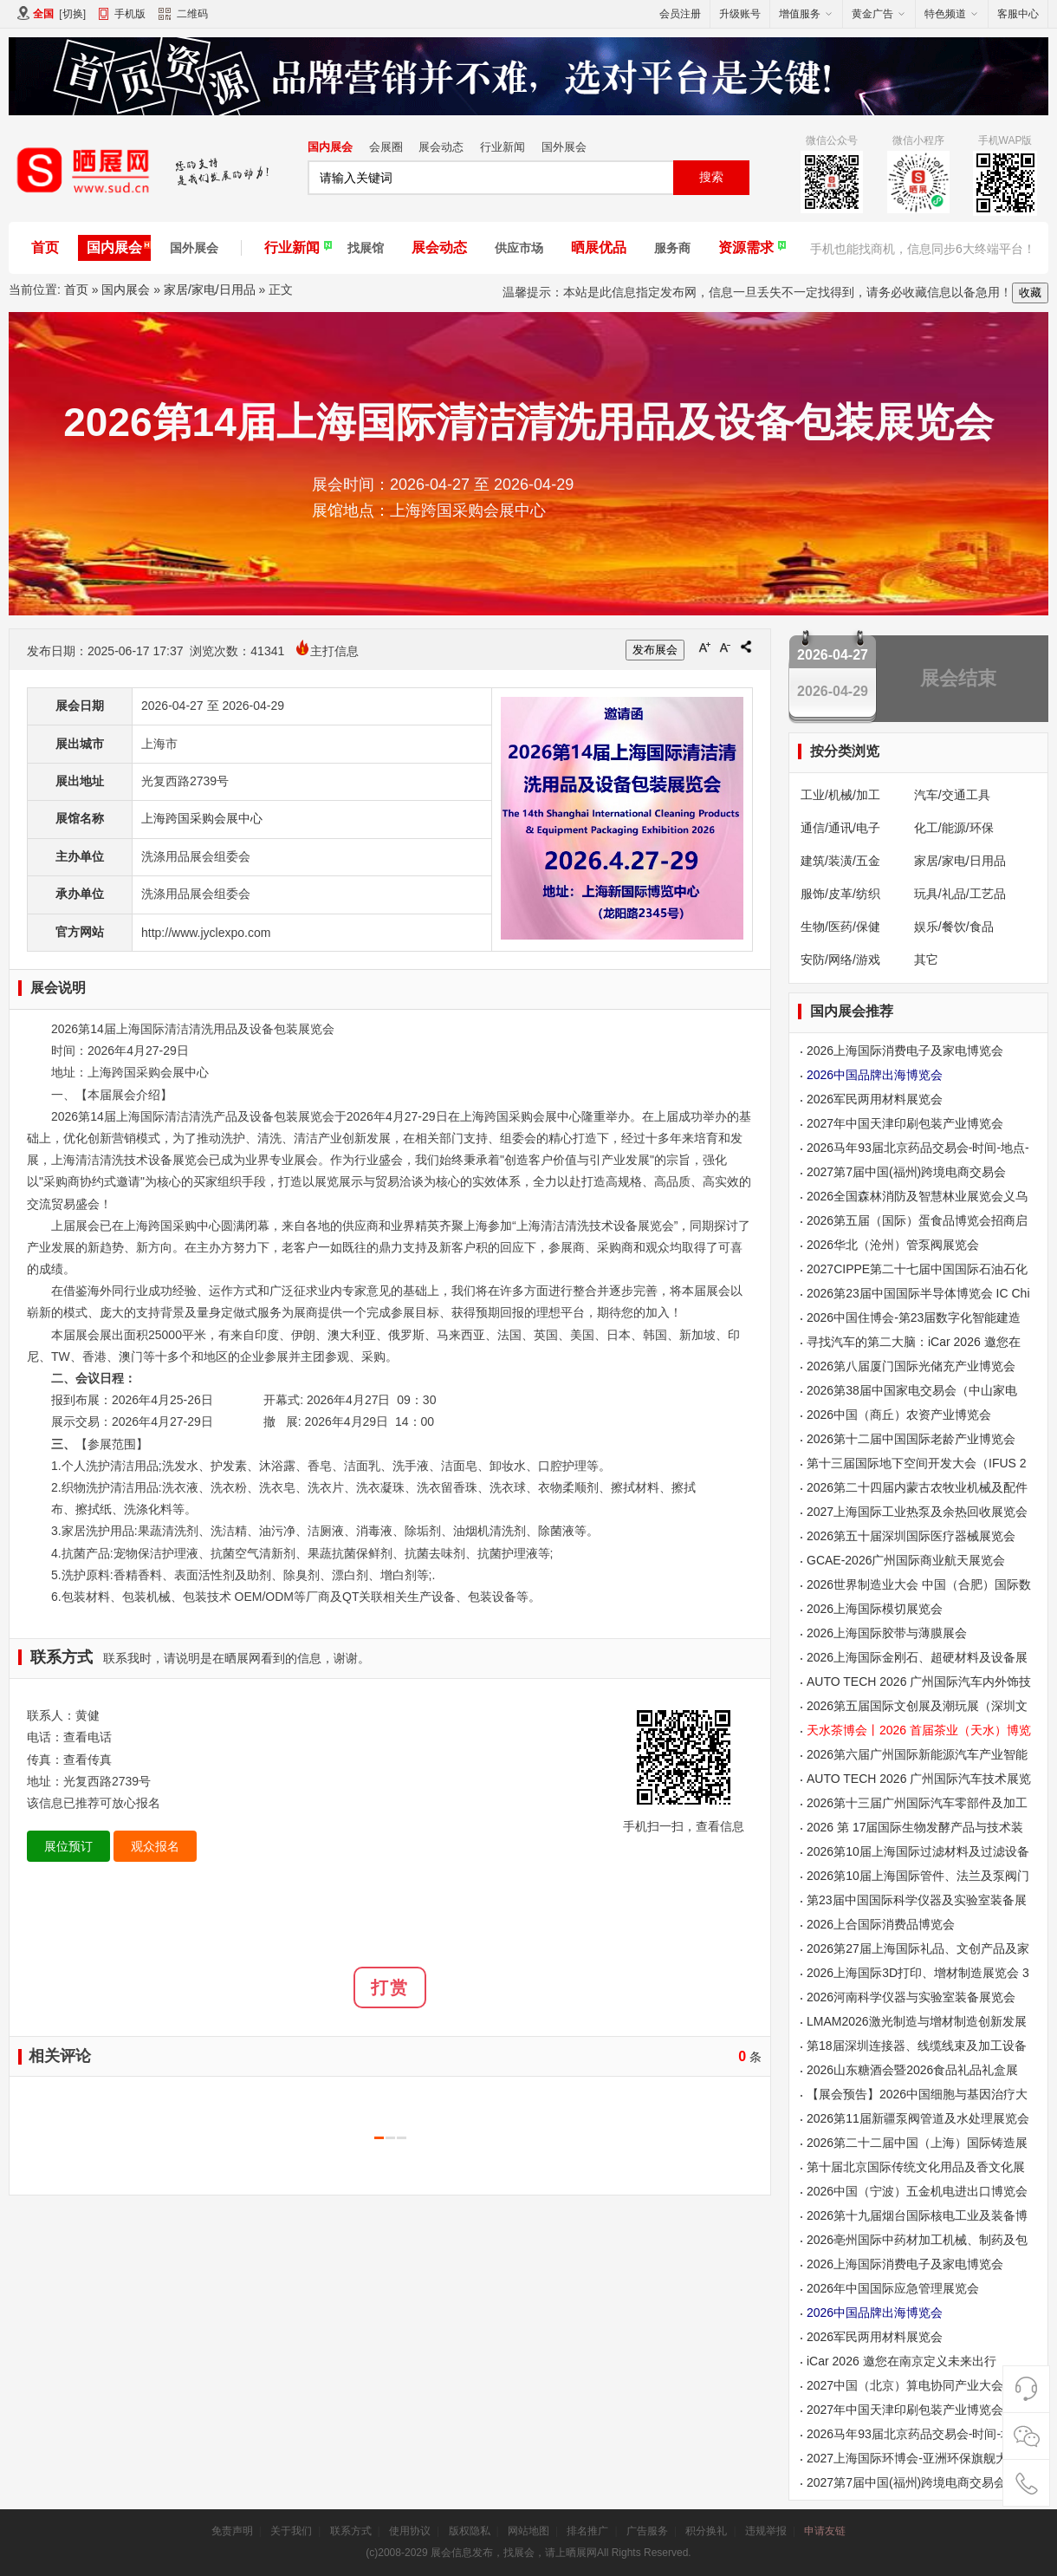 This screenshot has width=1057, height=2576. Describe the element at coordinates (875, 1099) in the screenshot. I see `2026军民两用材料展览会` at that location.